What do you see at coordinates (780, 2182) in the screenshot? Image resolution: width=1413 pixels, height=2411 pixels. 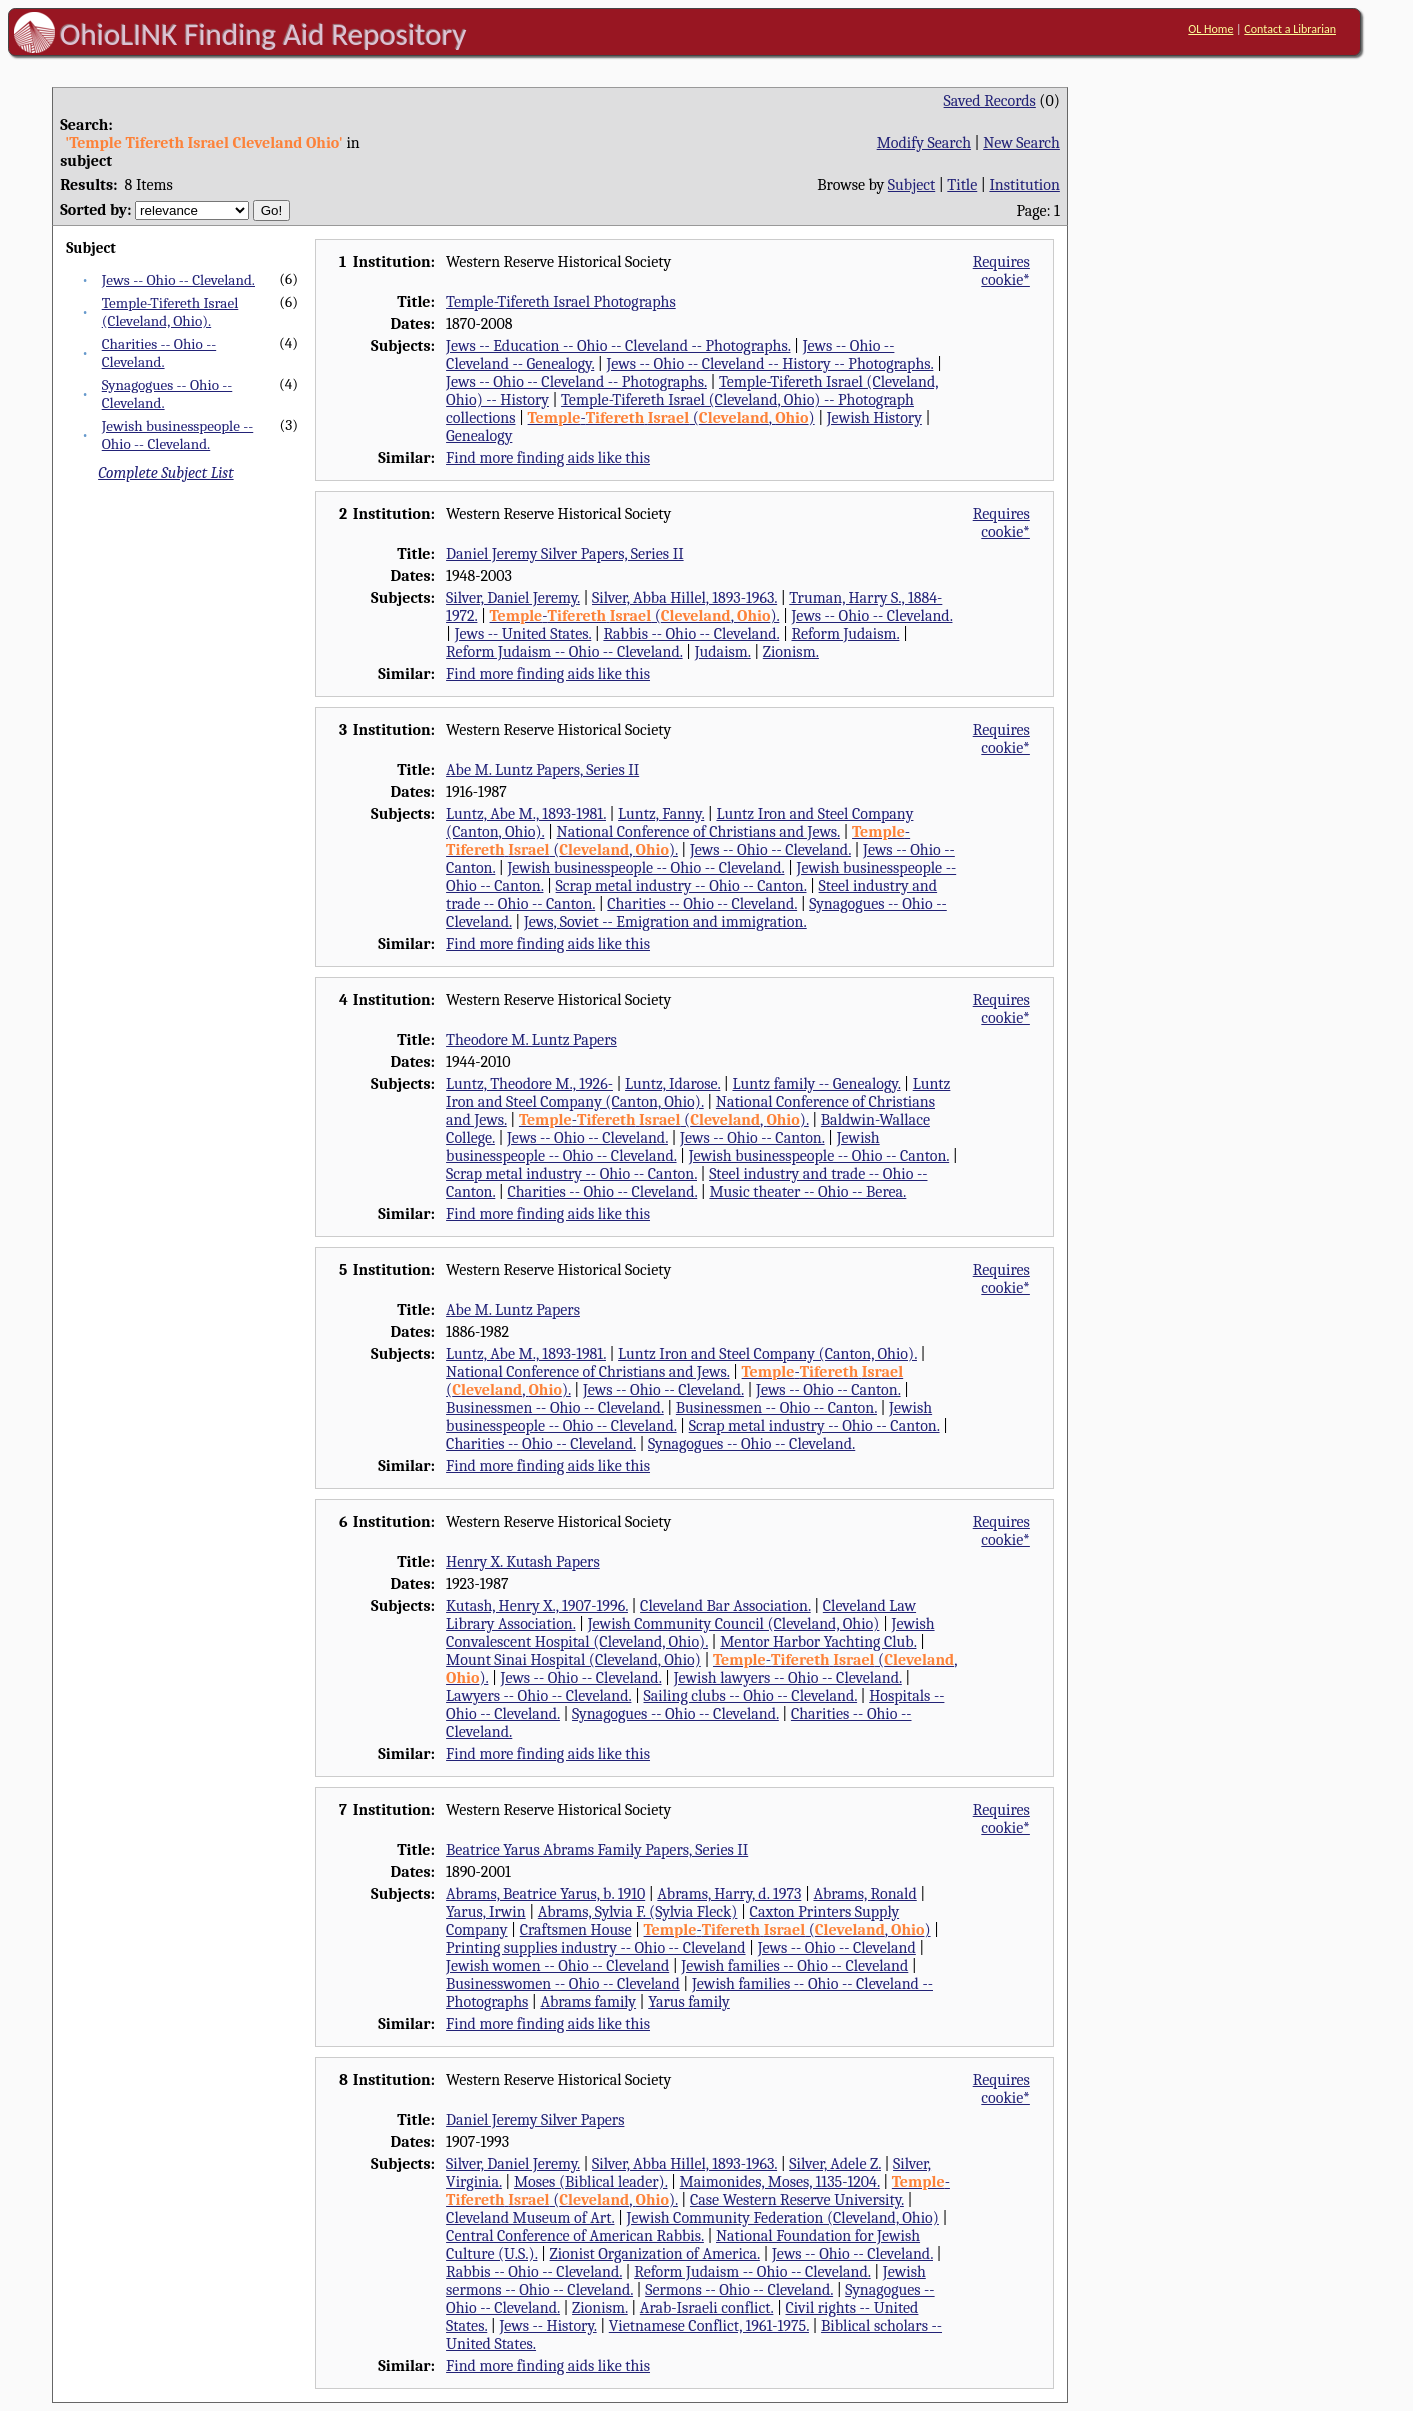 I see `Maimonides, Moses, 1135-1204.` at bounding box center [780, 2182].